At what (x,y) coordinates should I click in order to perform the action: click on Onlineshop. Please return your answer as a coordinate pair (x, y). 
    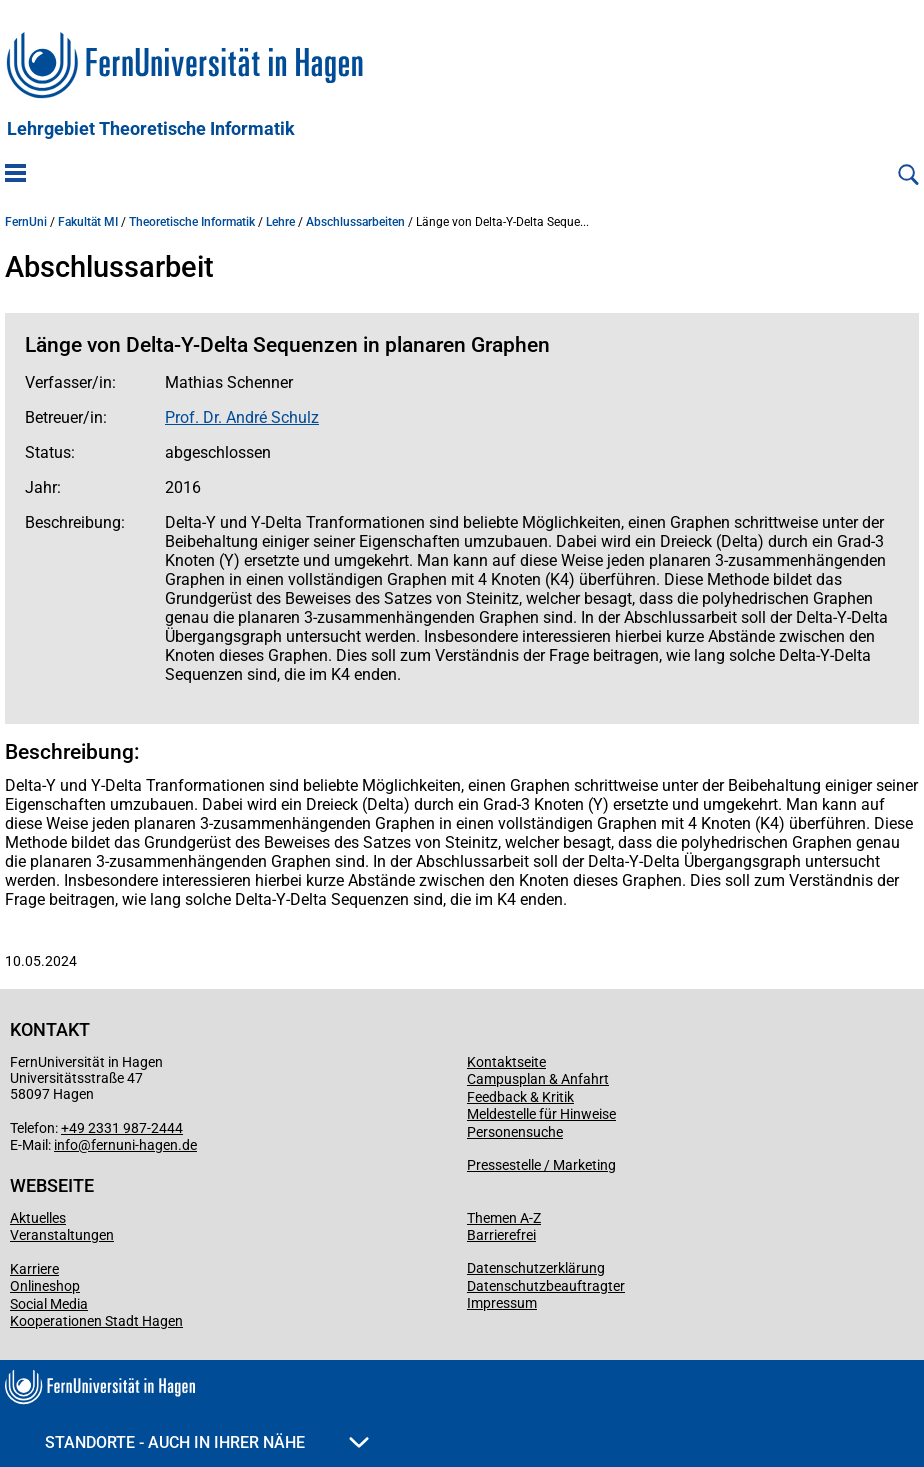
    Looking at the image, I should click on (45, 1286).